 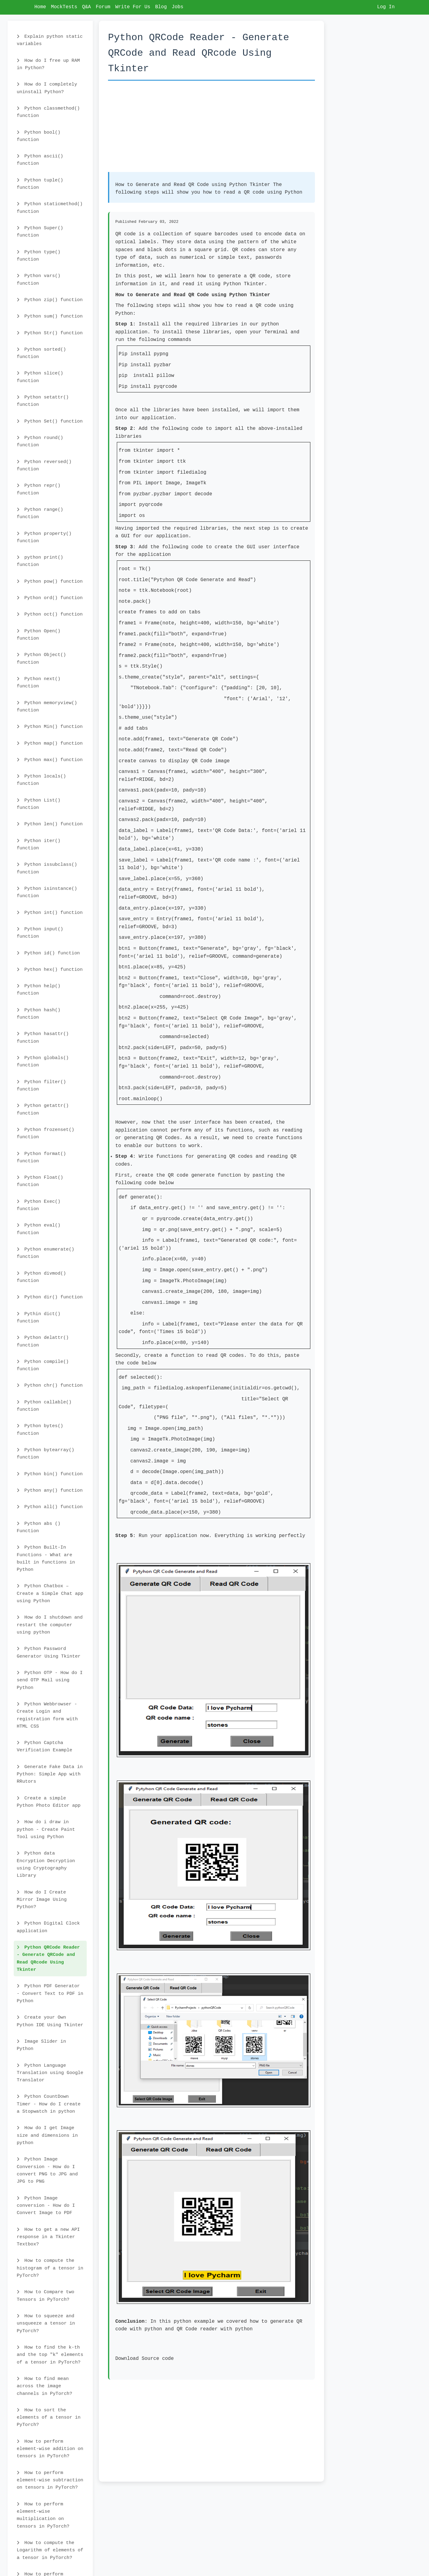 What do you see at coordinates (46, 1558) in the screenshot?
I see `Python Built-In Functions - What are built in functions in Python` at bounding box center [46, 1558].